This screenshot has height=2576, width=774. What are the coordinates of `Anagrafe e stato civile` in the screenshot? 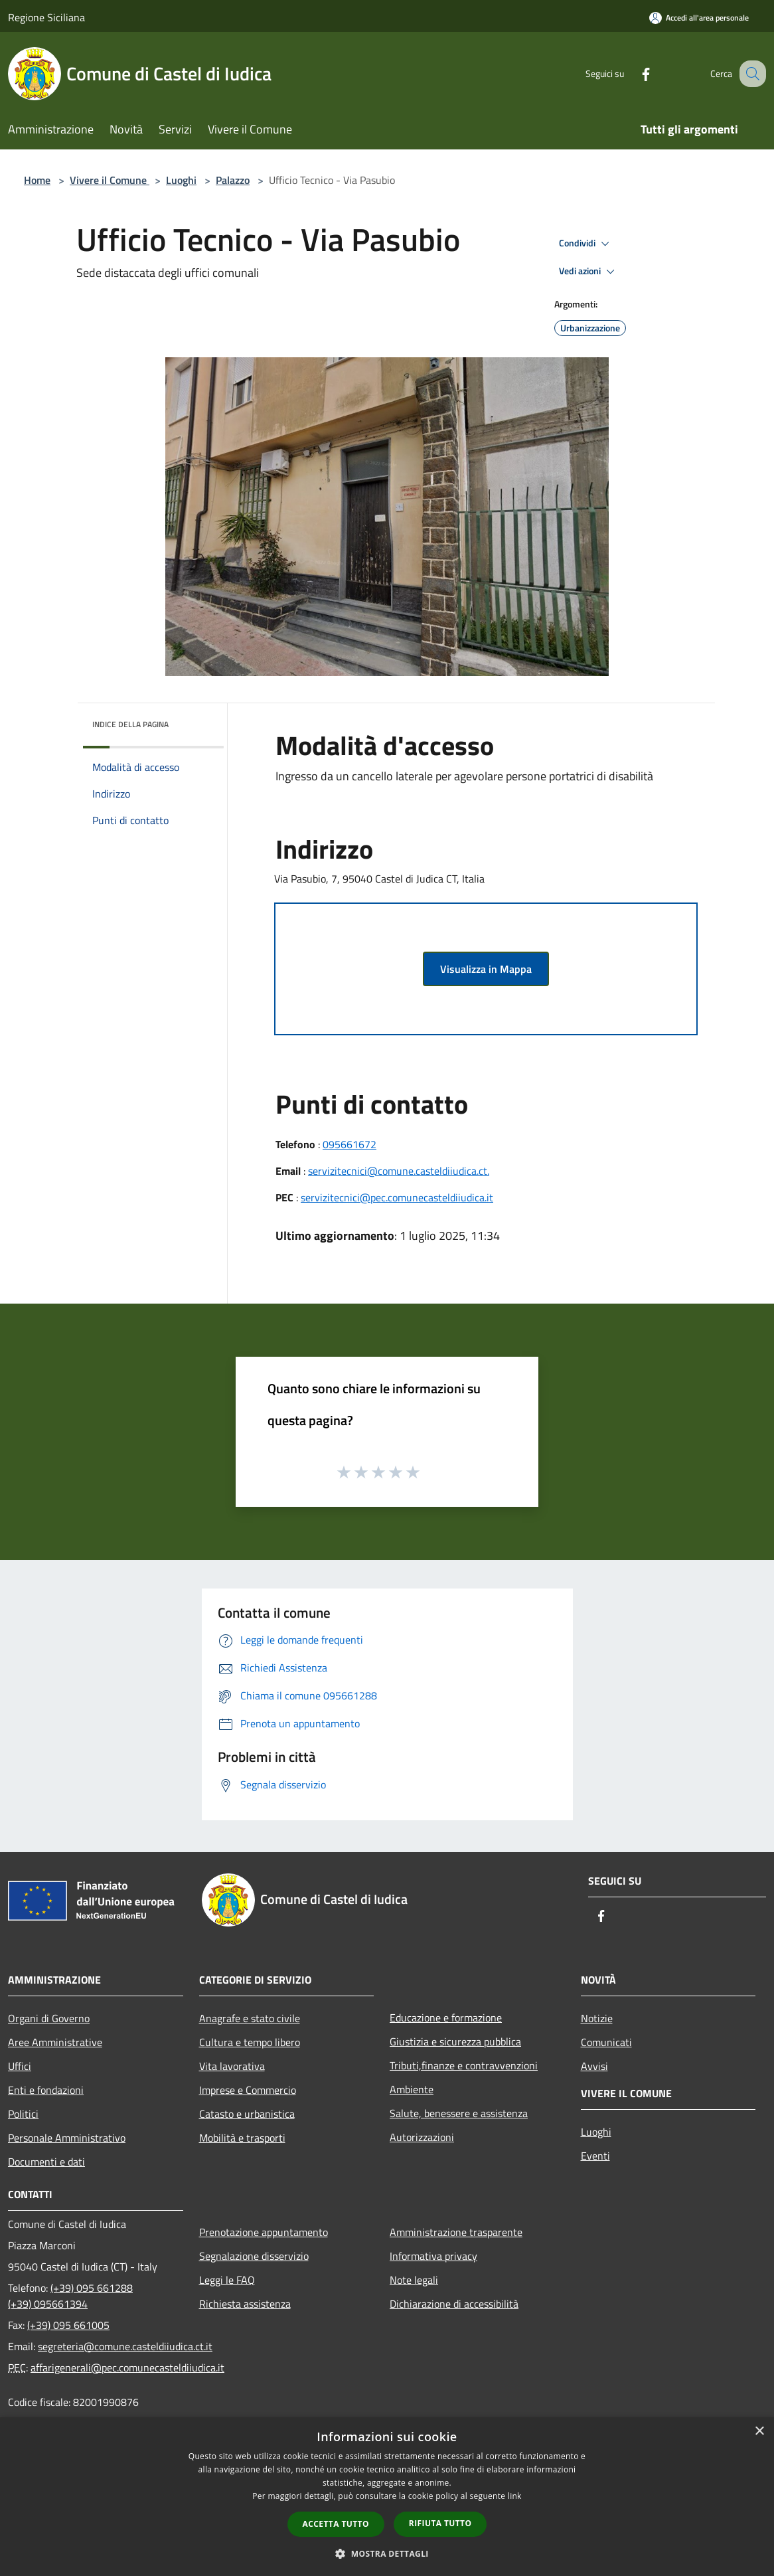 It's located at (249, 2018).